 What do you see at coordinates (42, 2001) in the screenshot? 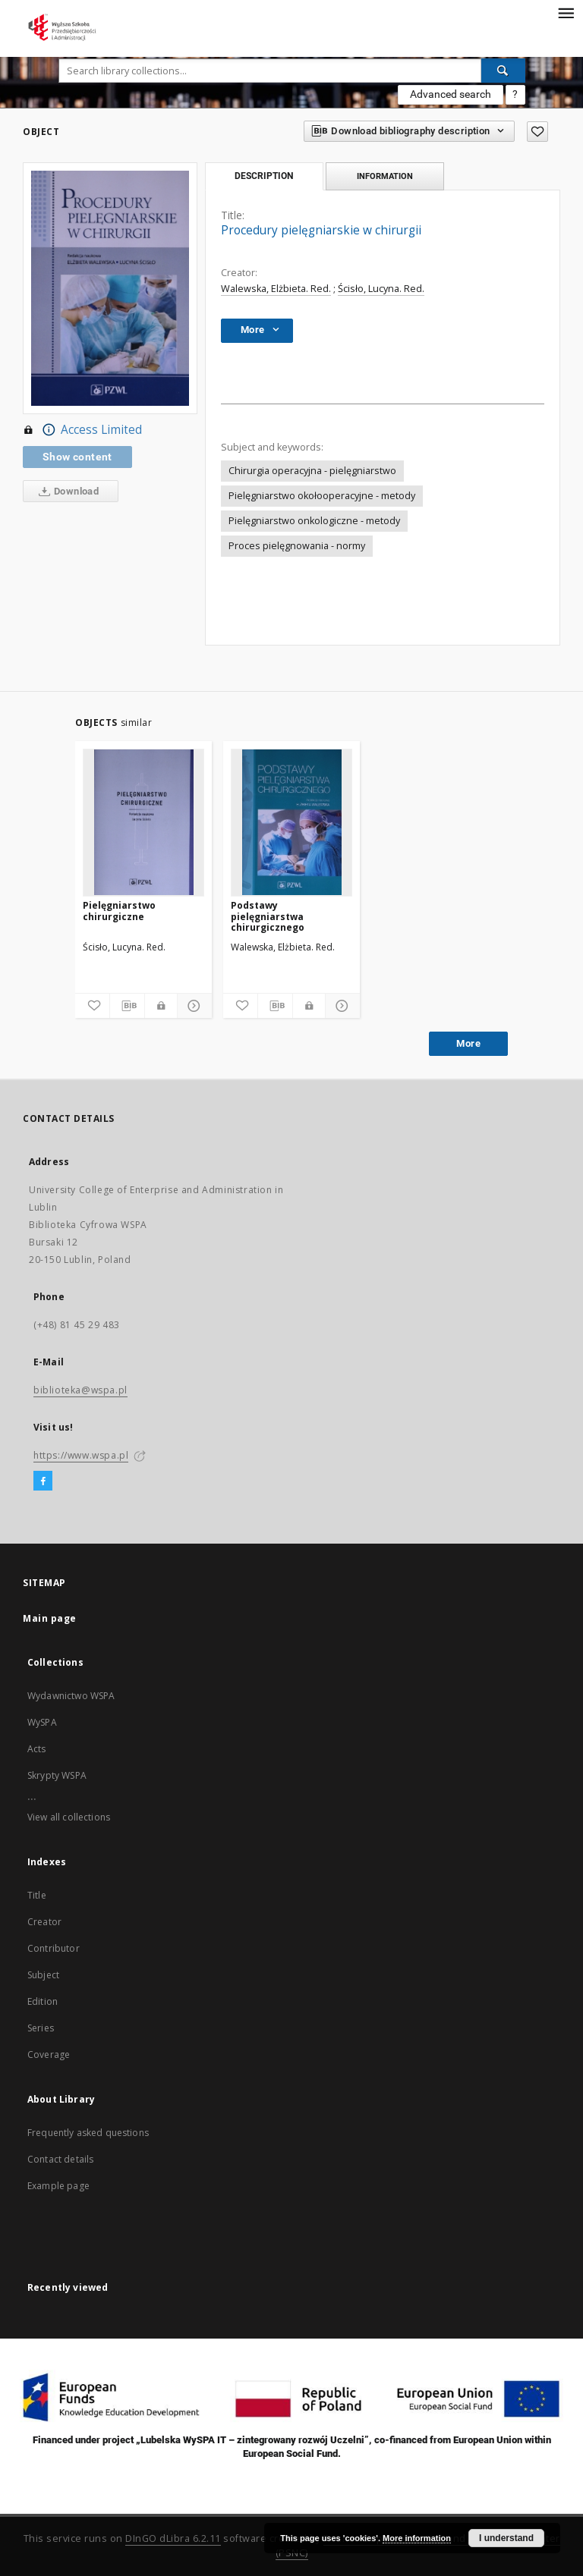
I see `Edition` at bounding box center [42, 2001].